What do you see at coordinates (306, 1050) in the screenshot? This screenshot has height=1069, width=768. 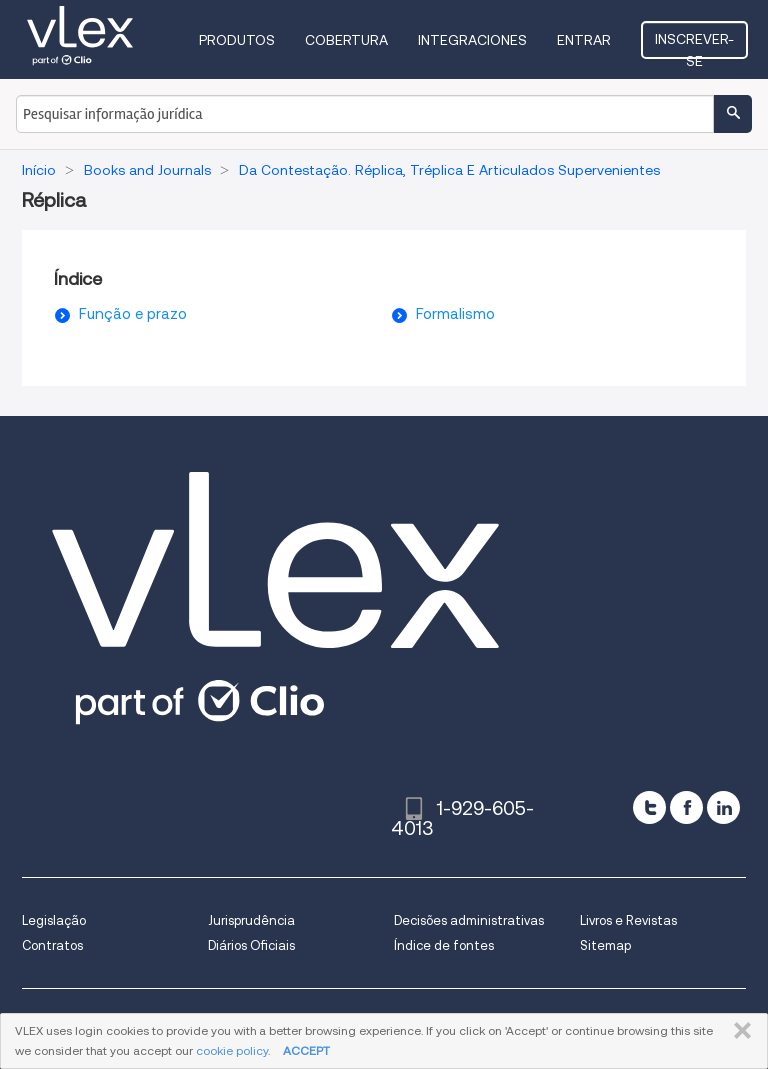 I see `ACCEPT` at bounding box center [306, 1050].